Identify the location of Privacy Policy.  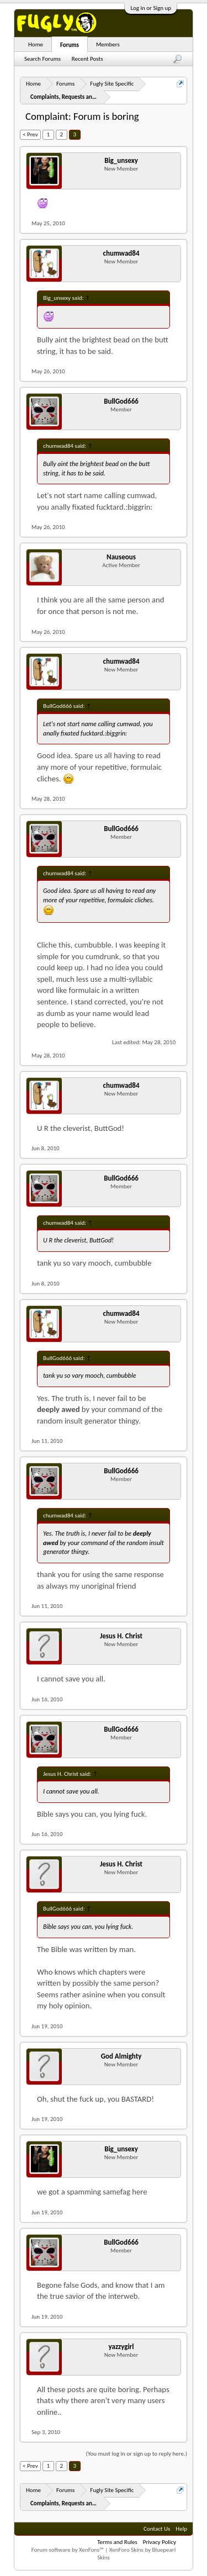
(159, 2542).